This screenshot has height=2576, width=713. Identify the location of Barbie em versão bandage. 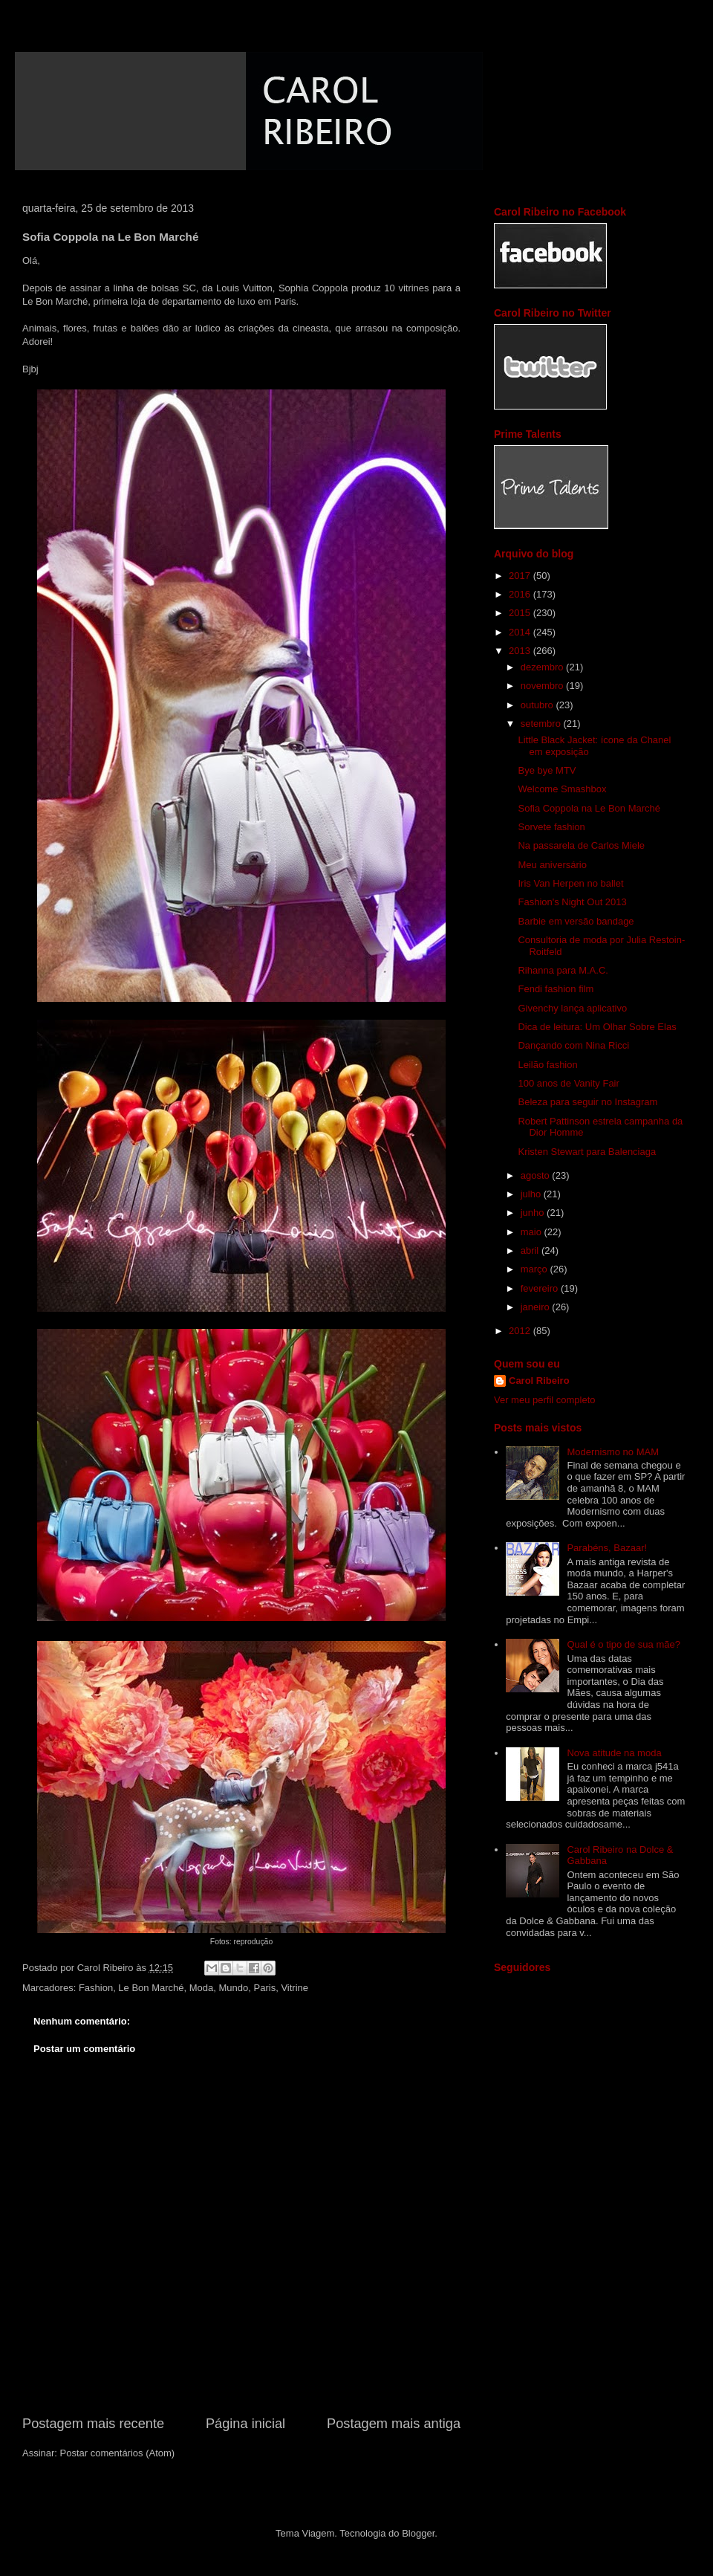
(576, 921).